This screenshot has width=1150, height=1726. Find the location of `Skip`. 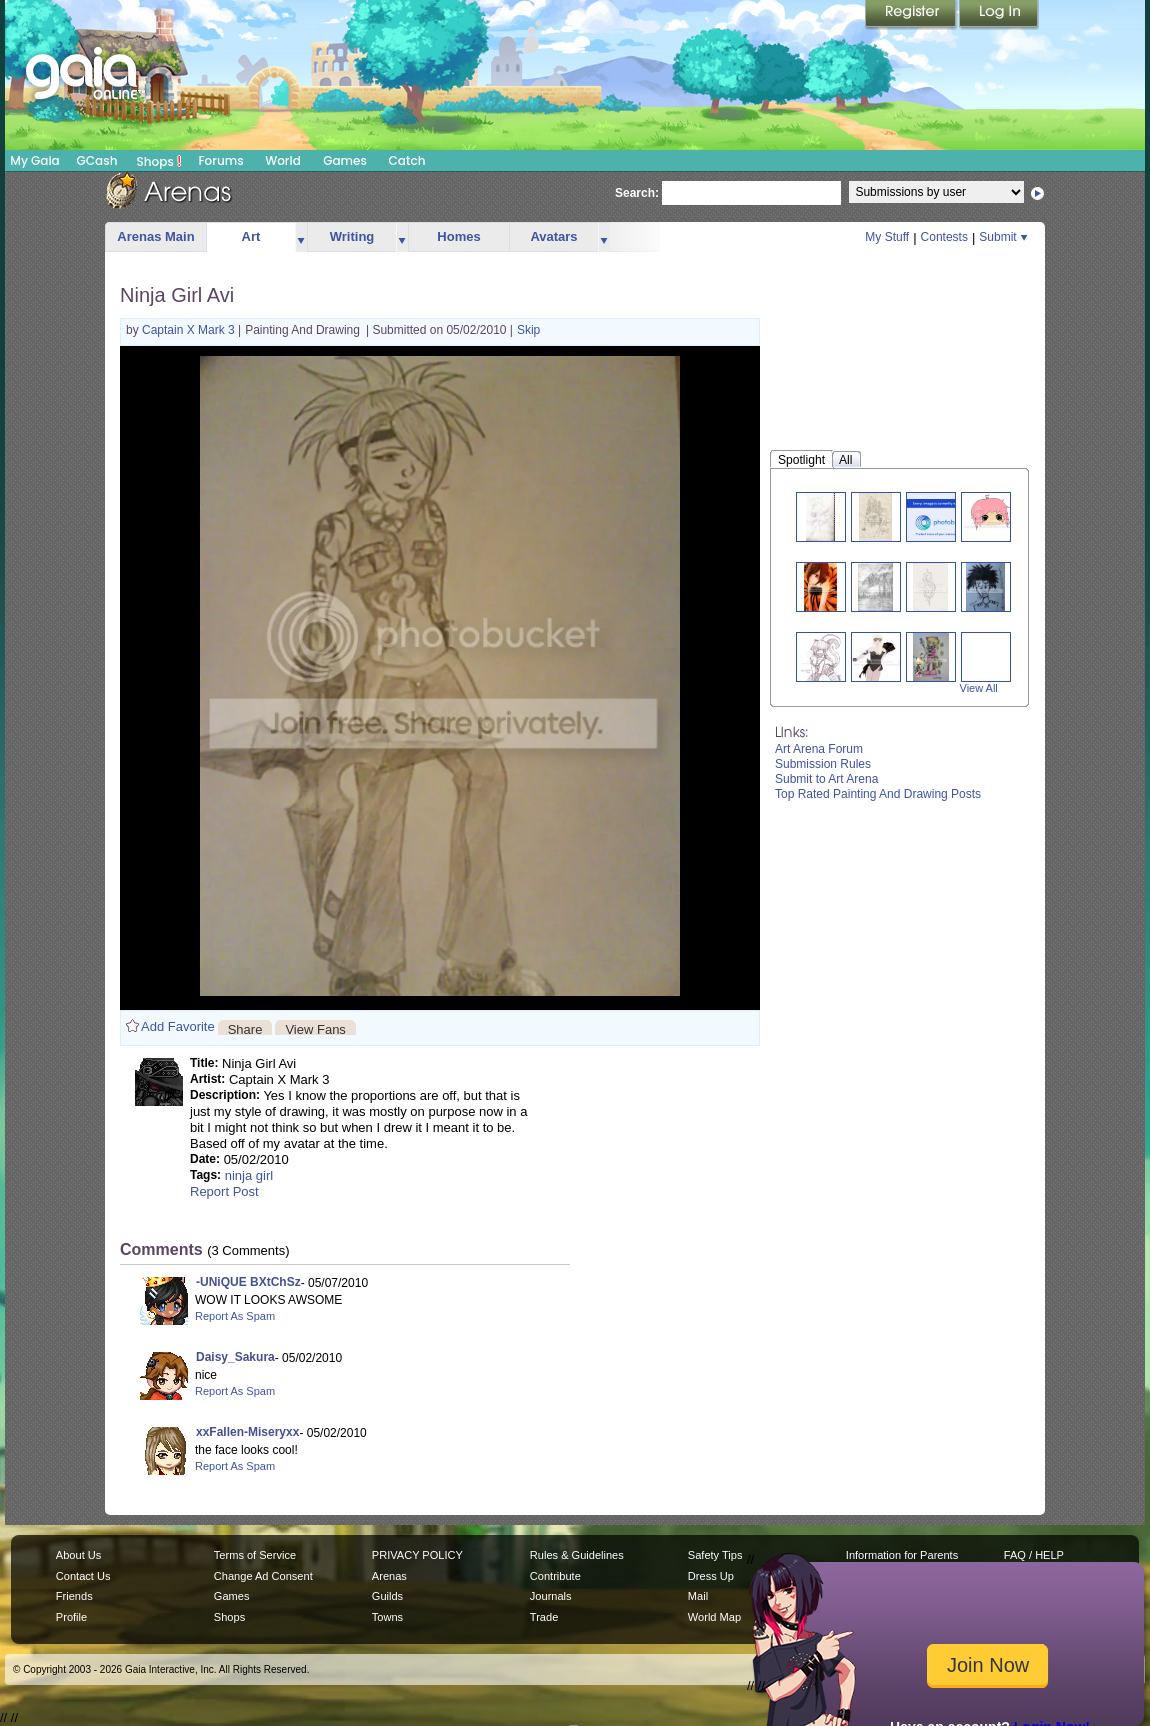

Skip is located at coordinates (528, 330).